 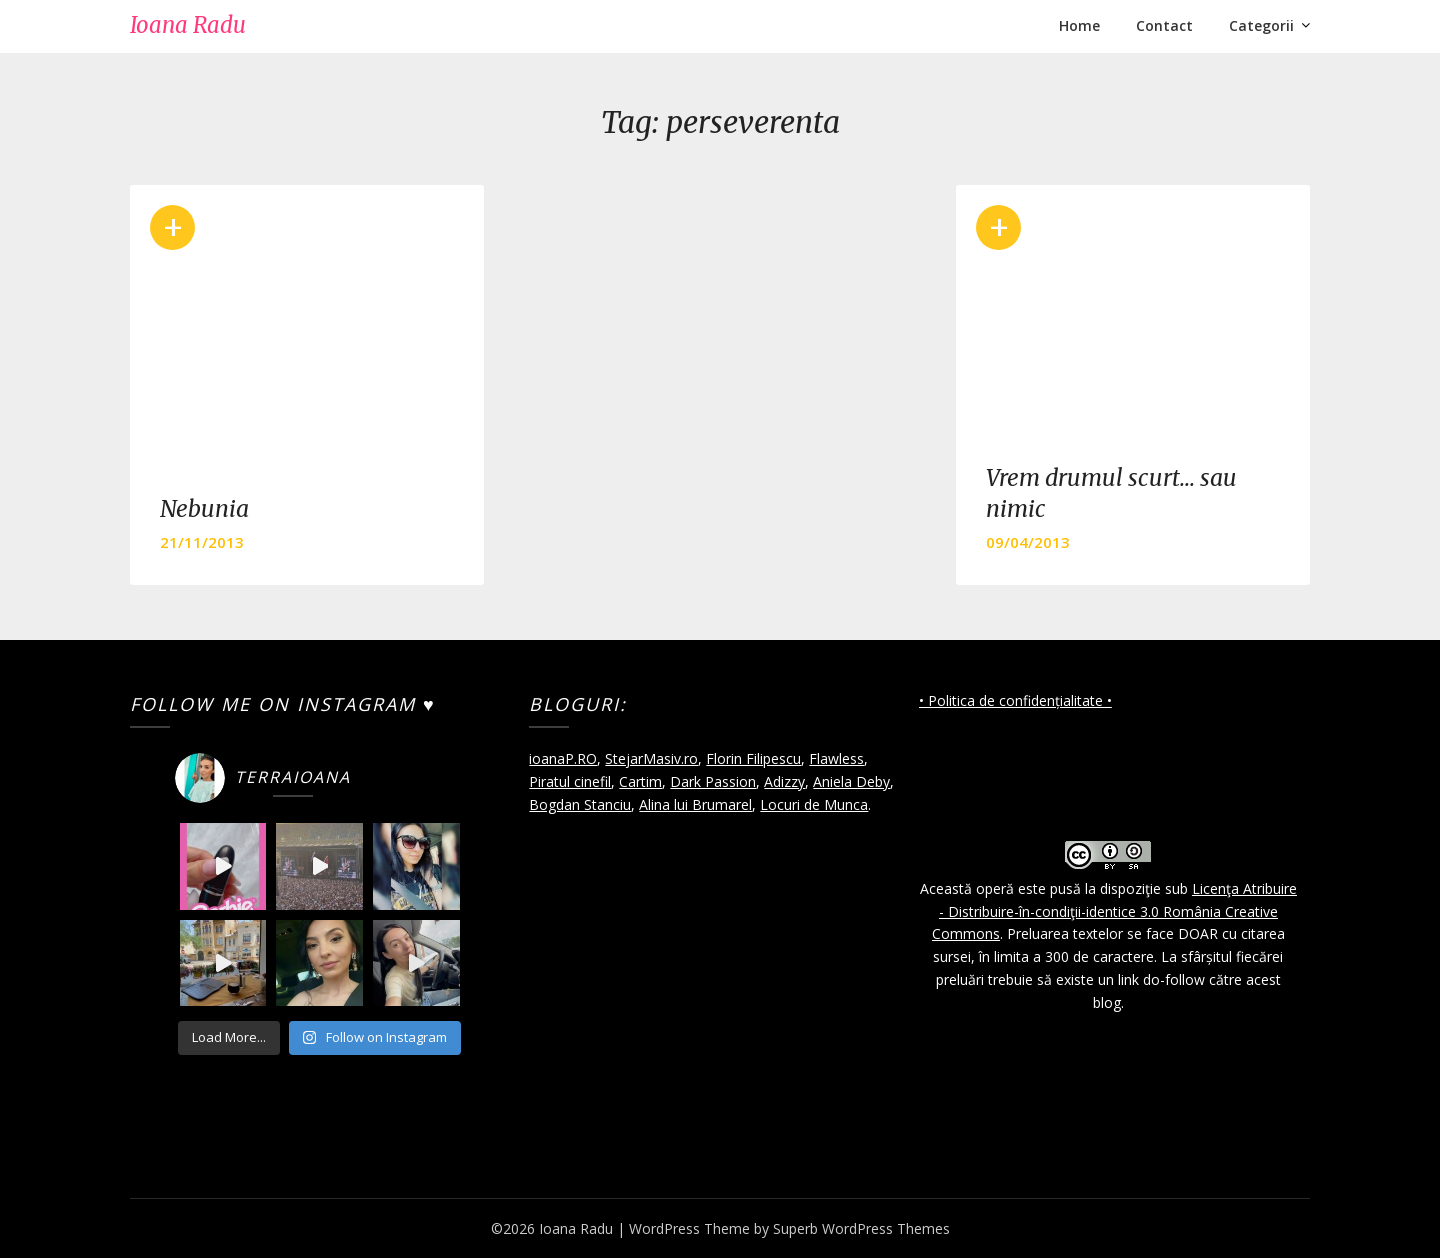 I want to click on Categorii, so click(x=1261, y=25).